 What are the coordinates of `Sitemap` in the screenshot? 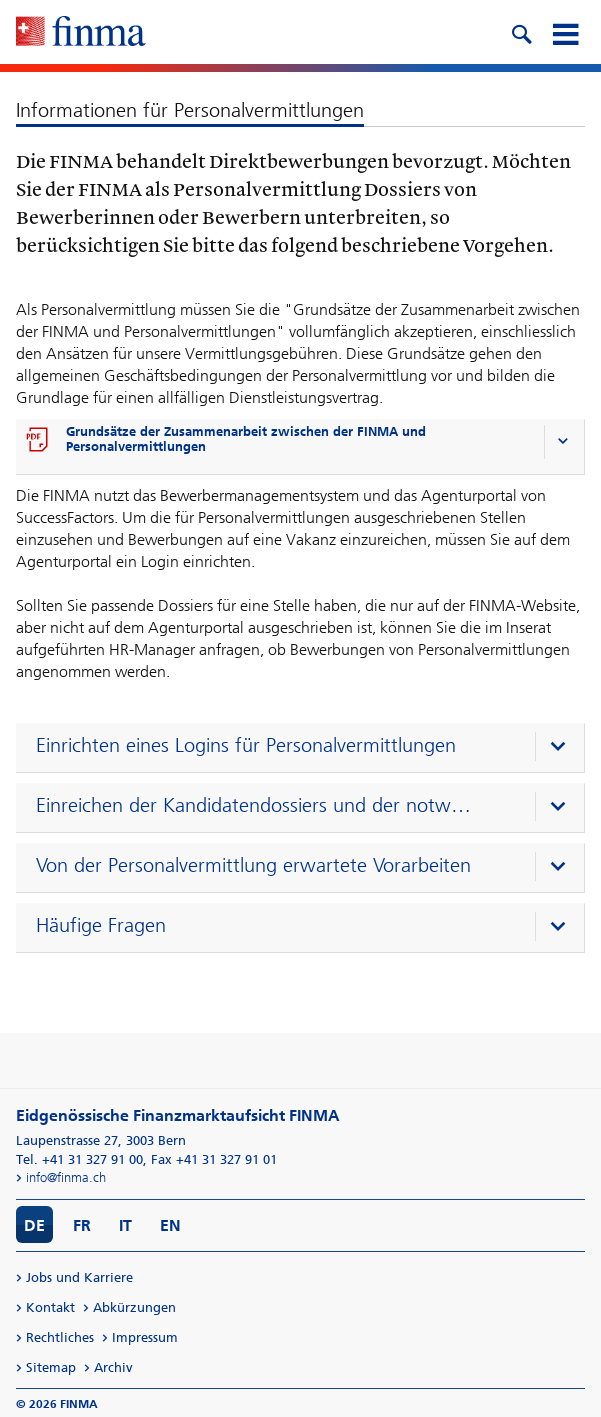 It's located at (51, 1367).